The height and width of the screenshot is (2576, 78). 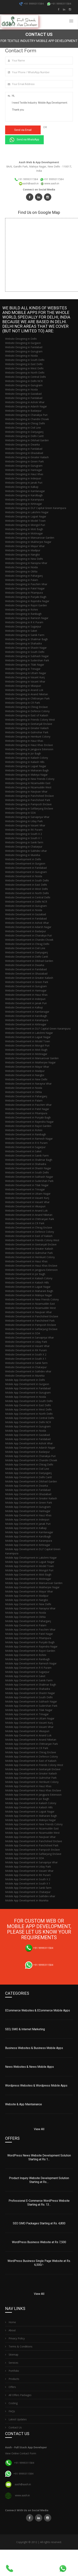 I want to click on Mobile App Development in Chittranjan Park, so click(x=31, y=1744).